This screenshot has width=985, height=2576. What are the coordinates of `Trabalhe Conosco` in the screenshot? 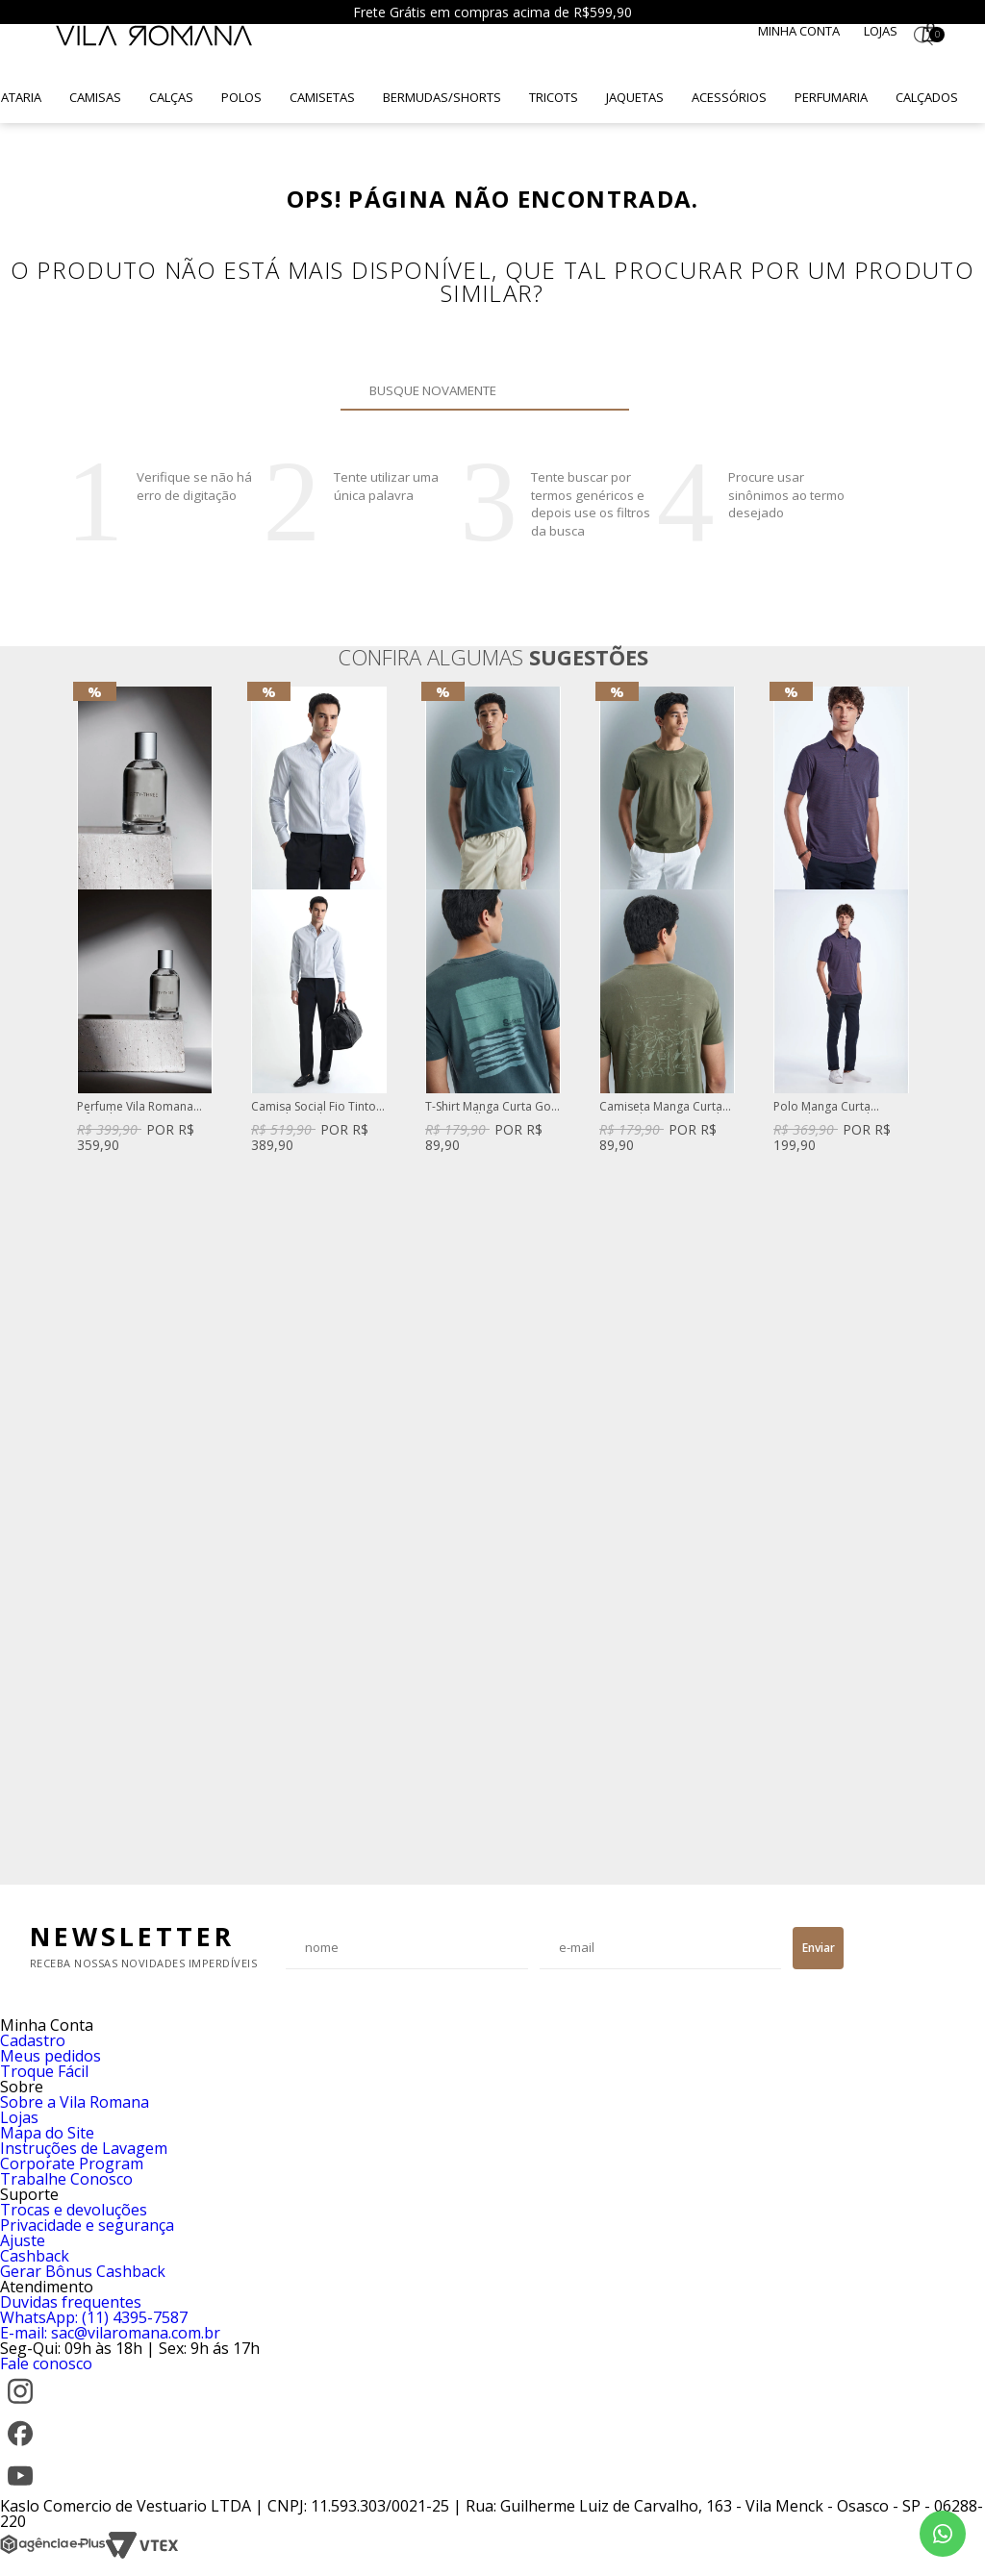 It's located at (66, 2178).